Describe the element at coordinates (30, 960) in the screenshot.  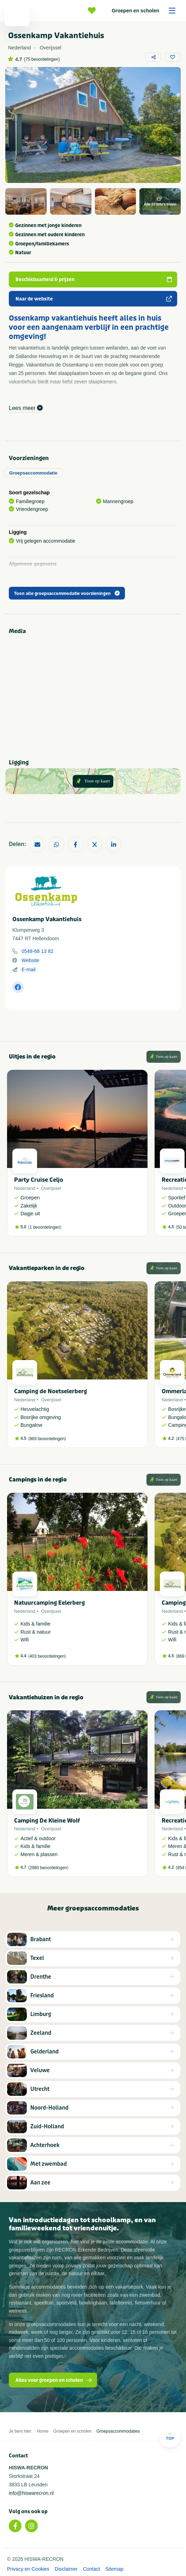
I see `Website` at that location.